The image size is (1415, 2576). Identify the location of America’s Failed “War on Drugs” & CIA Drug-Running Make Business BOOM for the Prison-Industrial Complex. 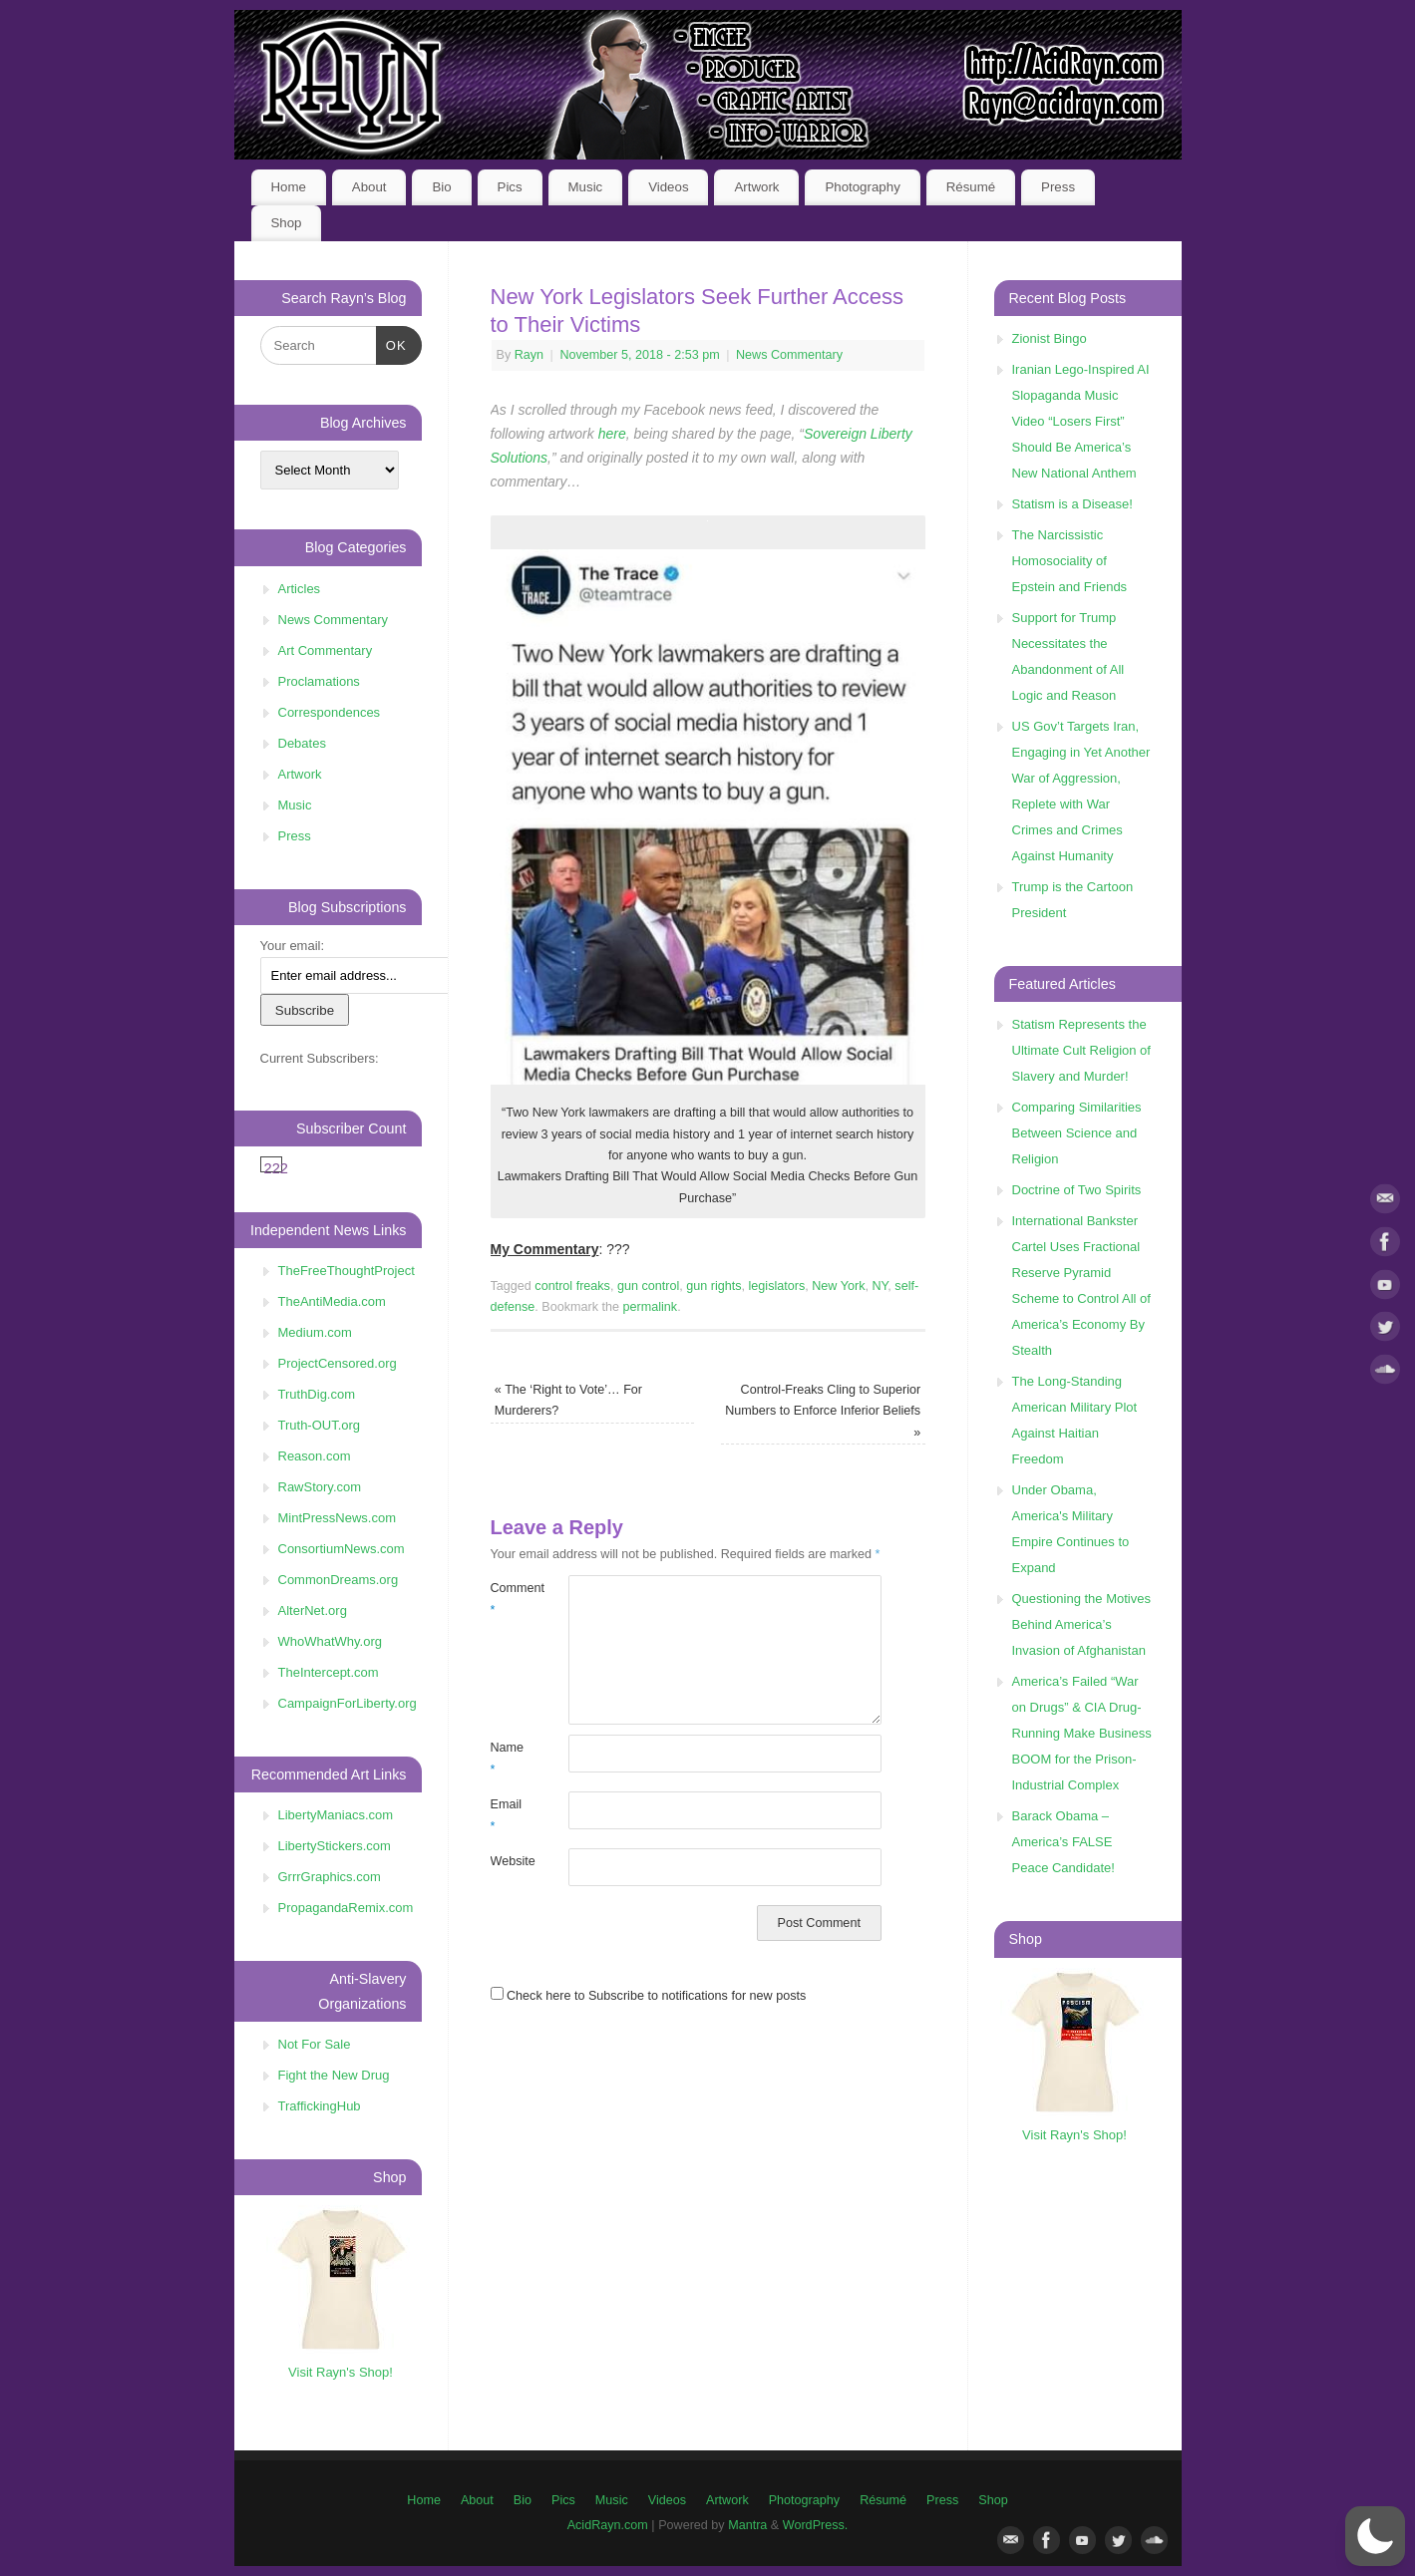
(1082, 1733).